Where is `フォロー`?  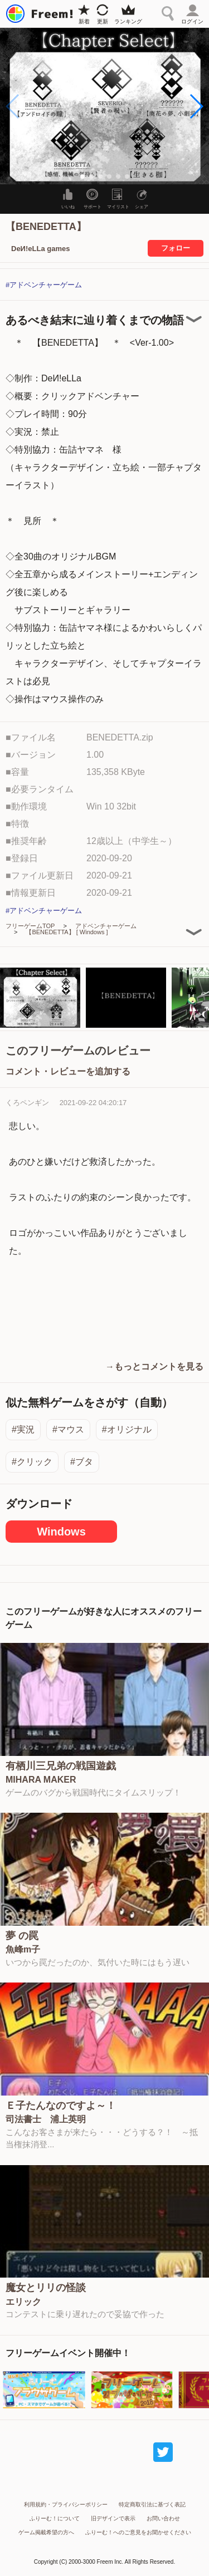
フォロー is located at coordinates (175, 248).